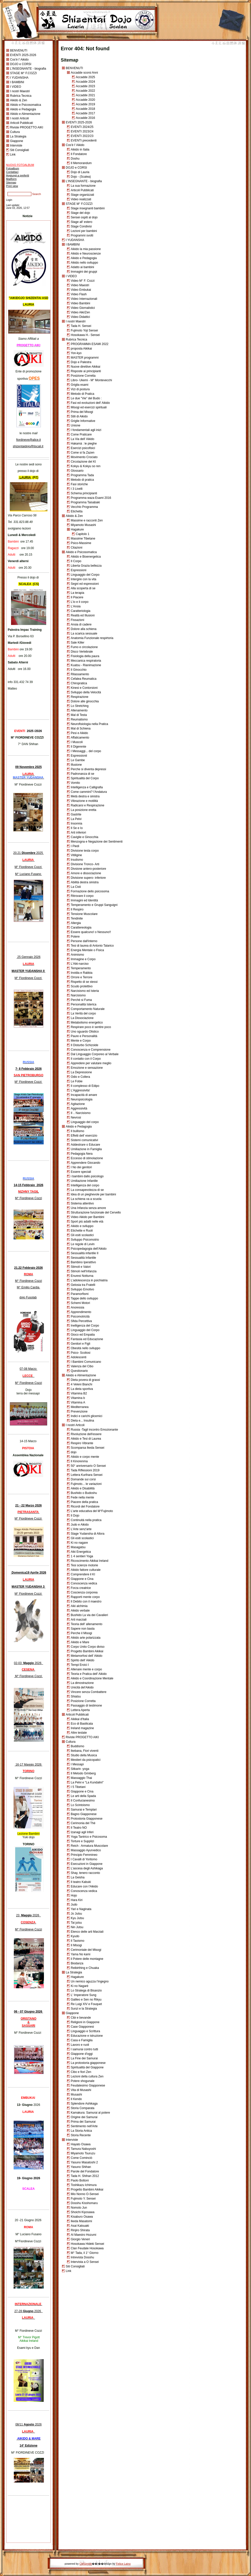 The image size is (251, 2576). I want to click on Tamura Nabuyoshi, so click(83, 2149).